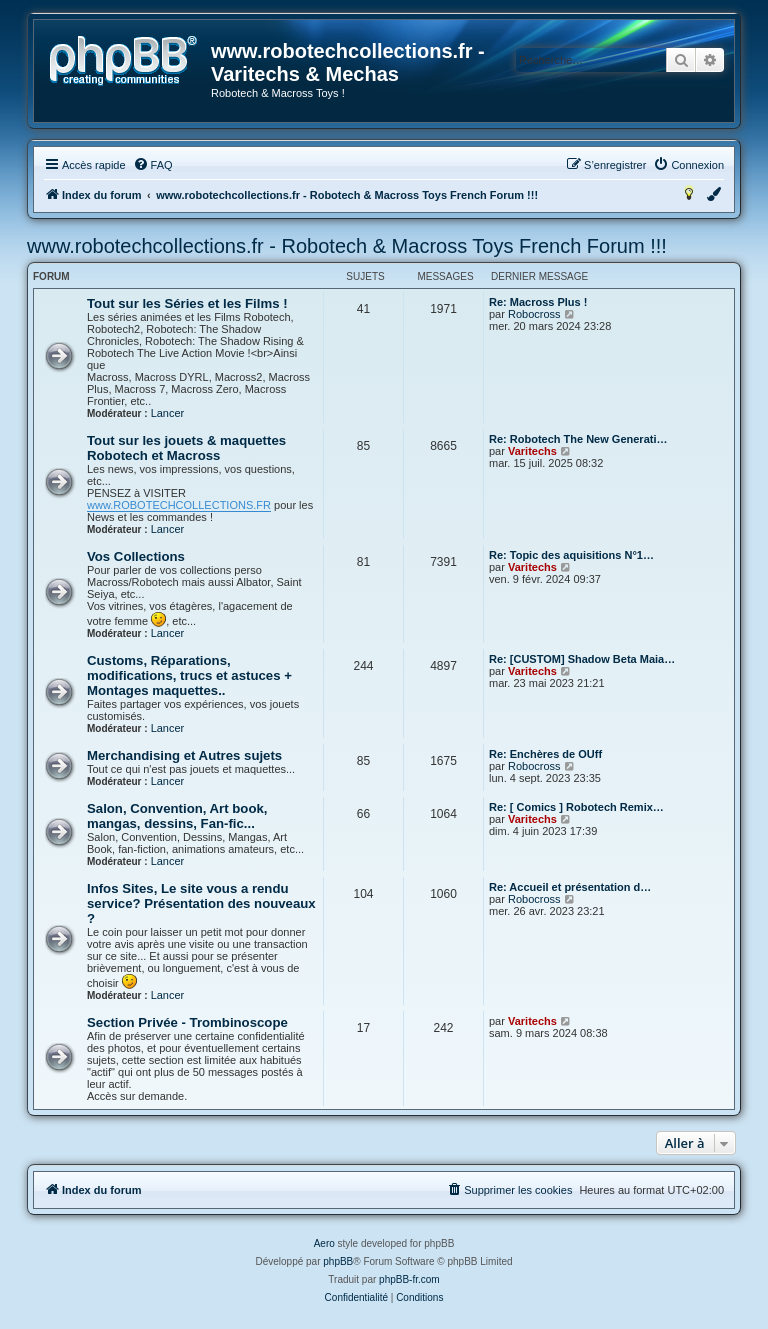 The width and height of the screenshot is (768, 1329). I want to click on Re: [CUSTOM] Shadow Beta Maia…, so click(582, 659).